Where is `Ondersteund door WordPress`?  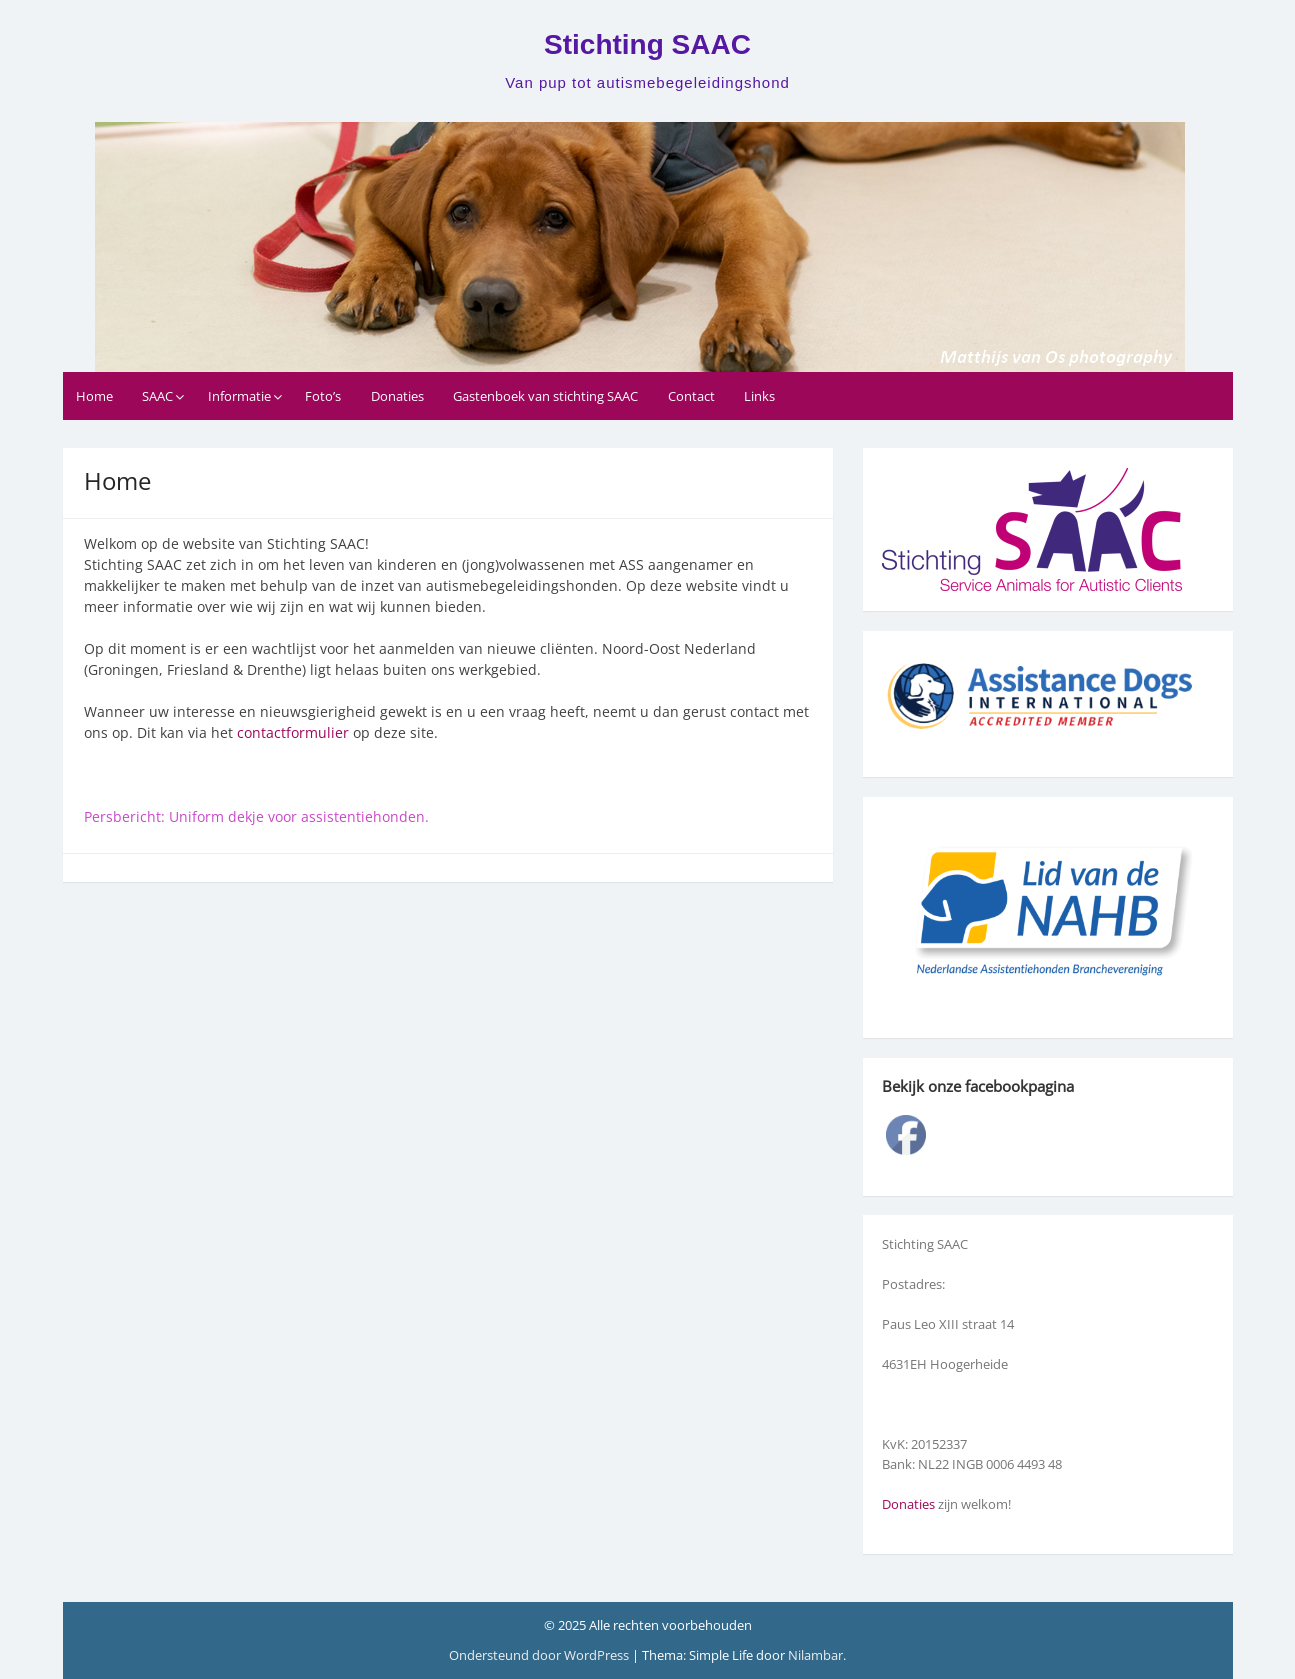 Ondersteund door WordPress is located at coordinates (540, 1655).